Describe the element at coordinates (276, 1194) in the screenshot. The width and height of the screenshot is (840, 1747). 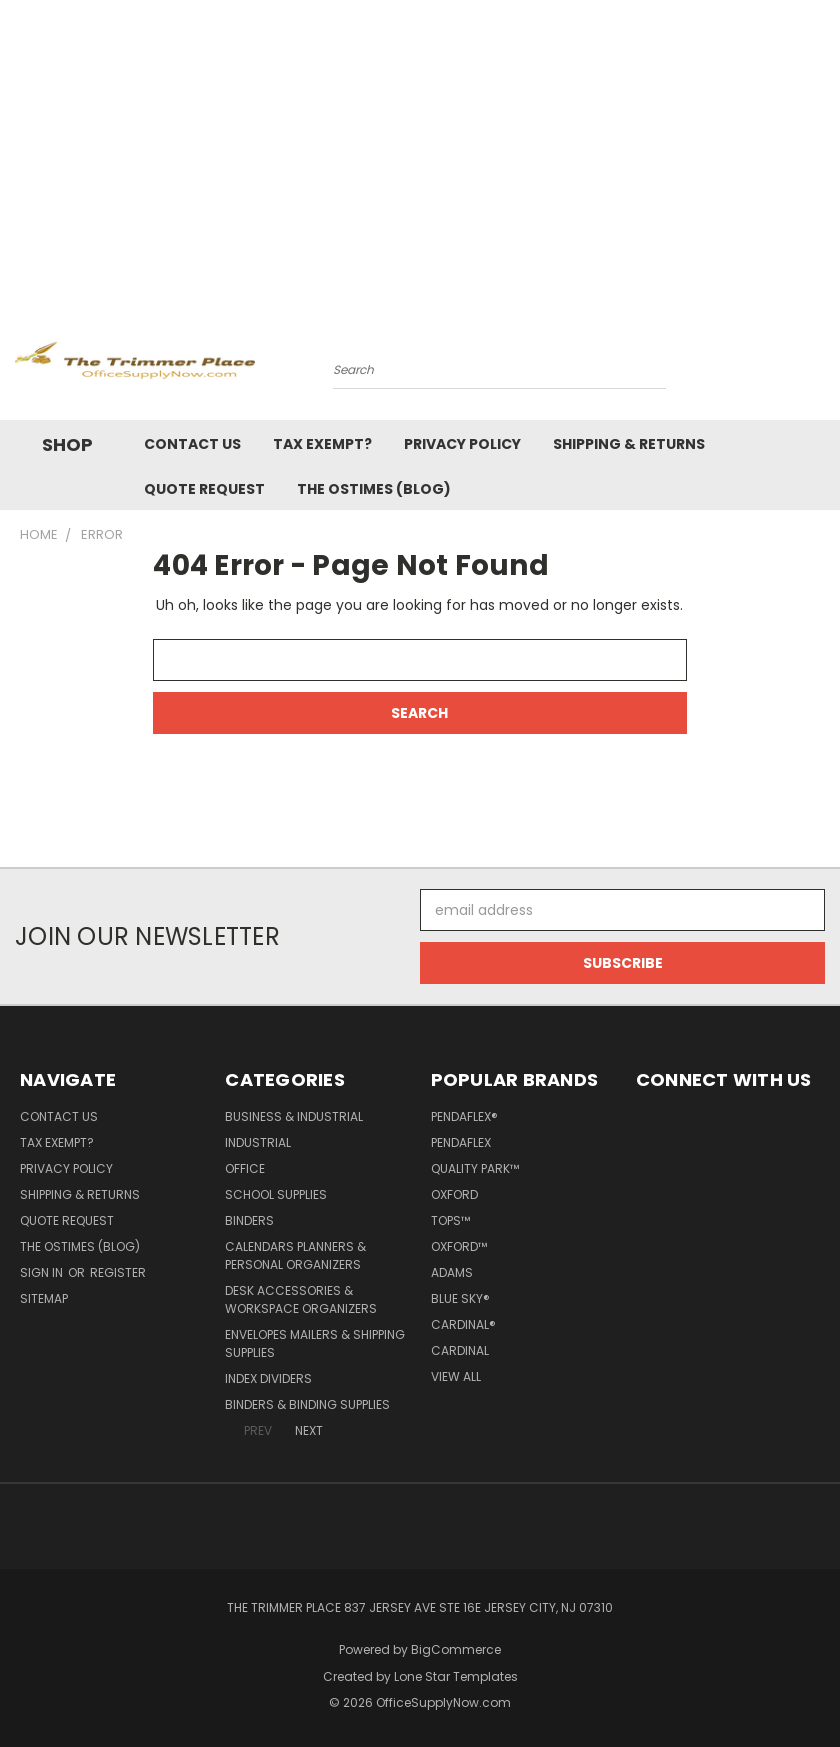
I see `School Supplies` at that location.